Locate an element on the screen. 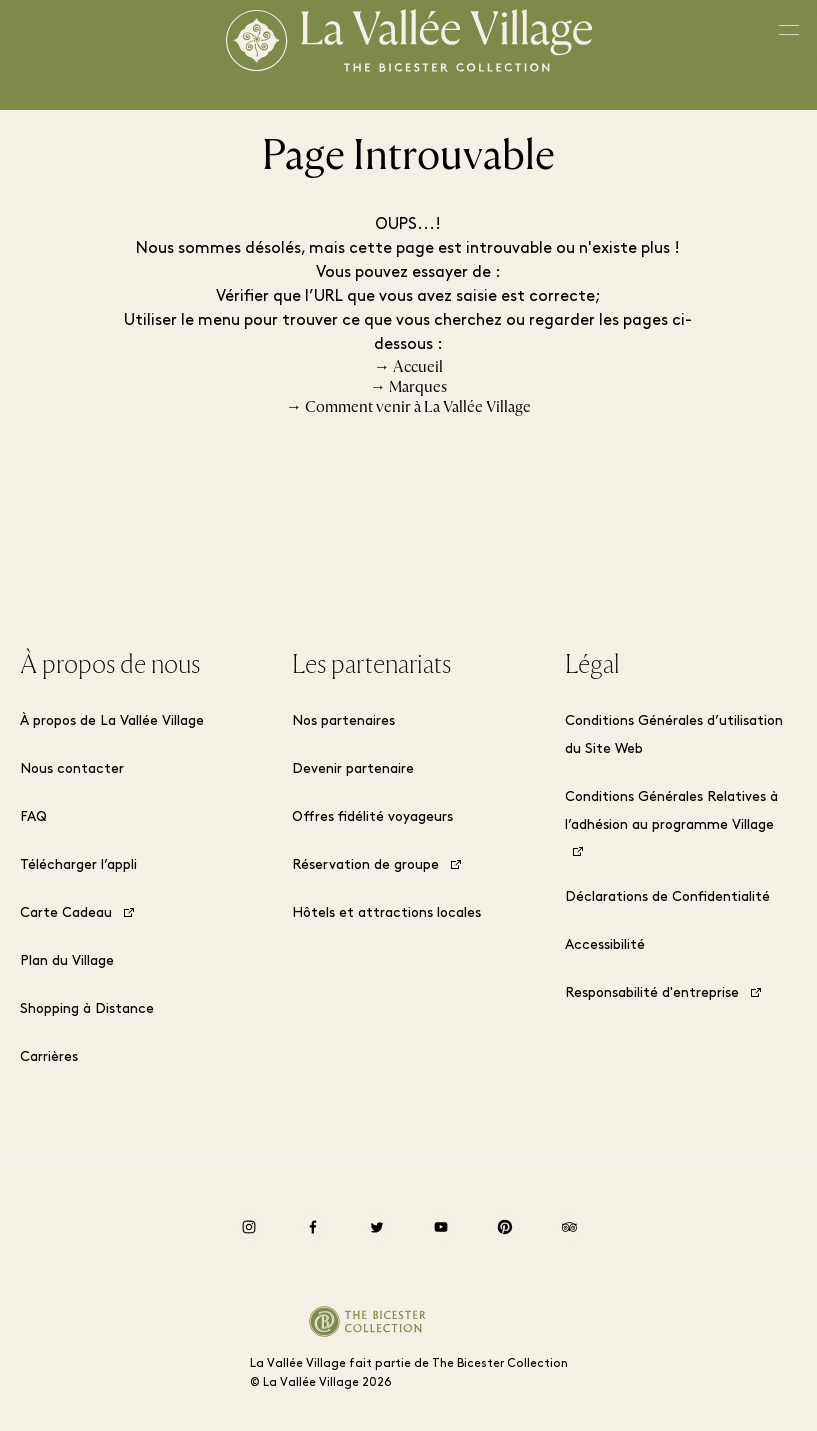 This screenshot has width=817, height=1431. Légal is located at coordinates (592, 665).